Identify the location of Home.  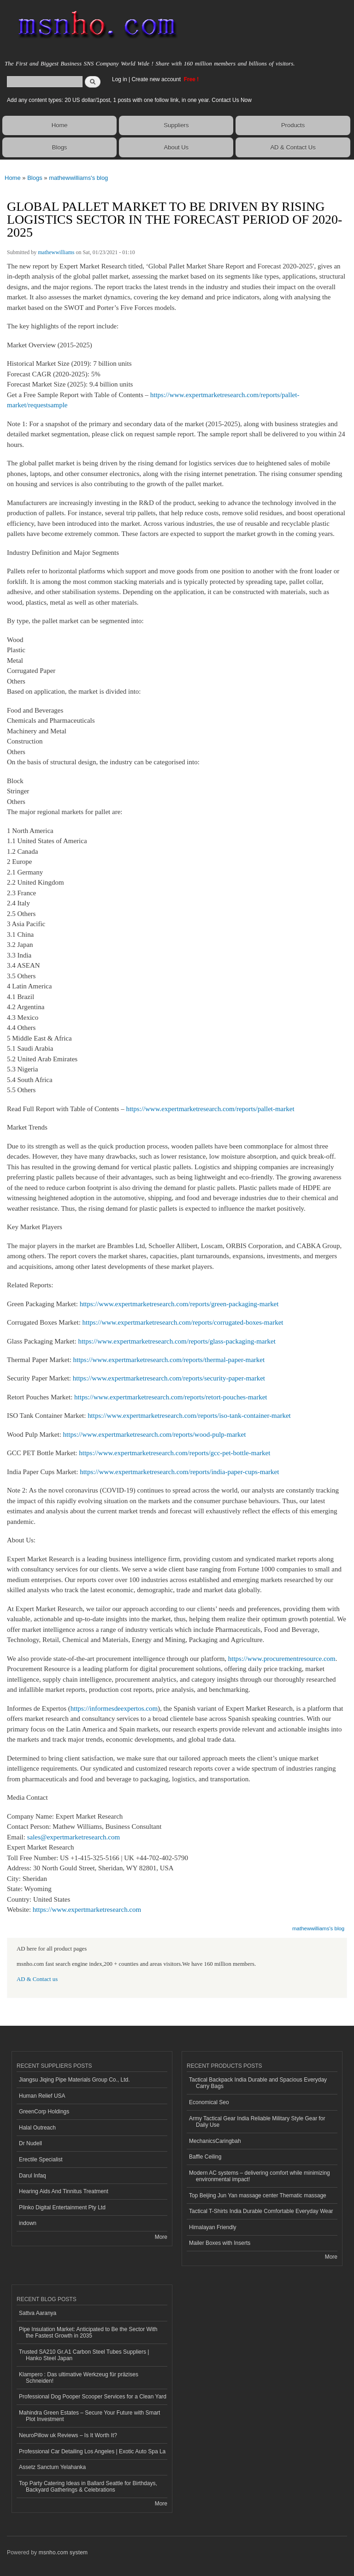
(60, 125).